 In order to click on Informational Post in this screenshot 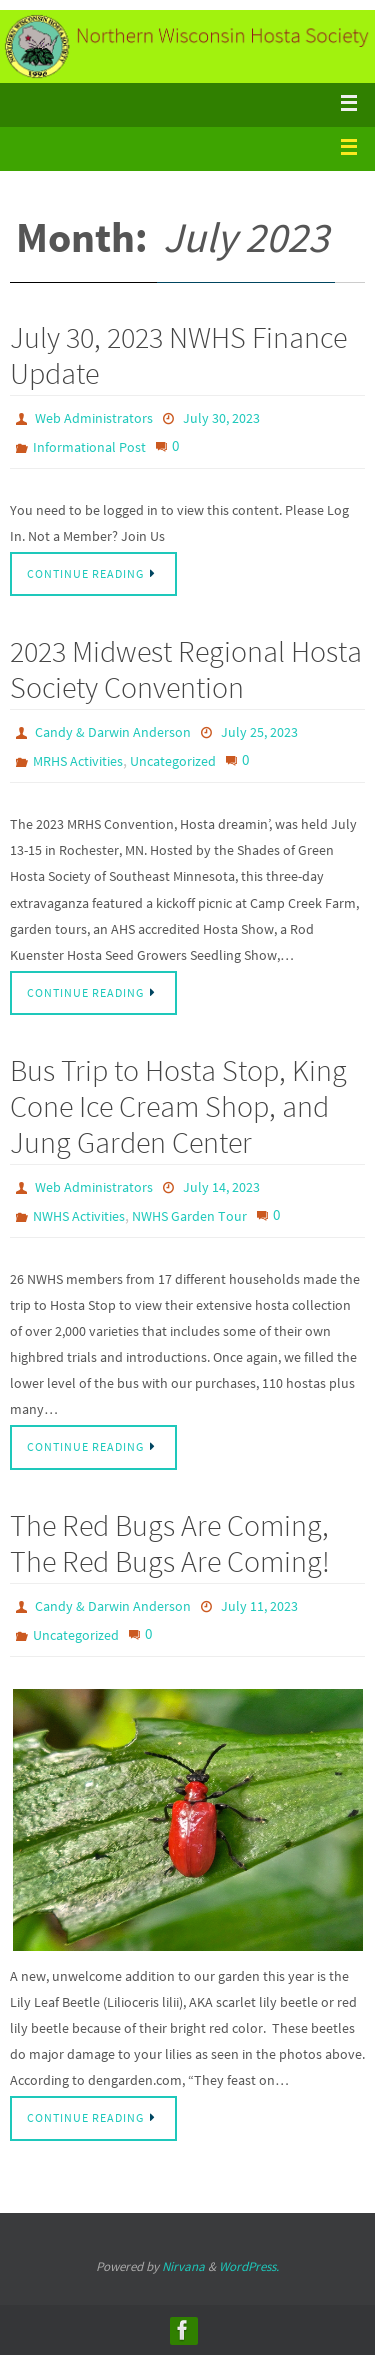, I will do `click(89, 447)`.